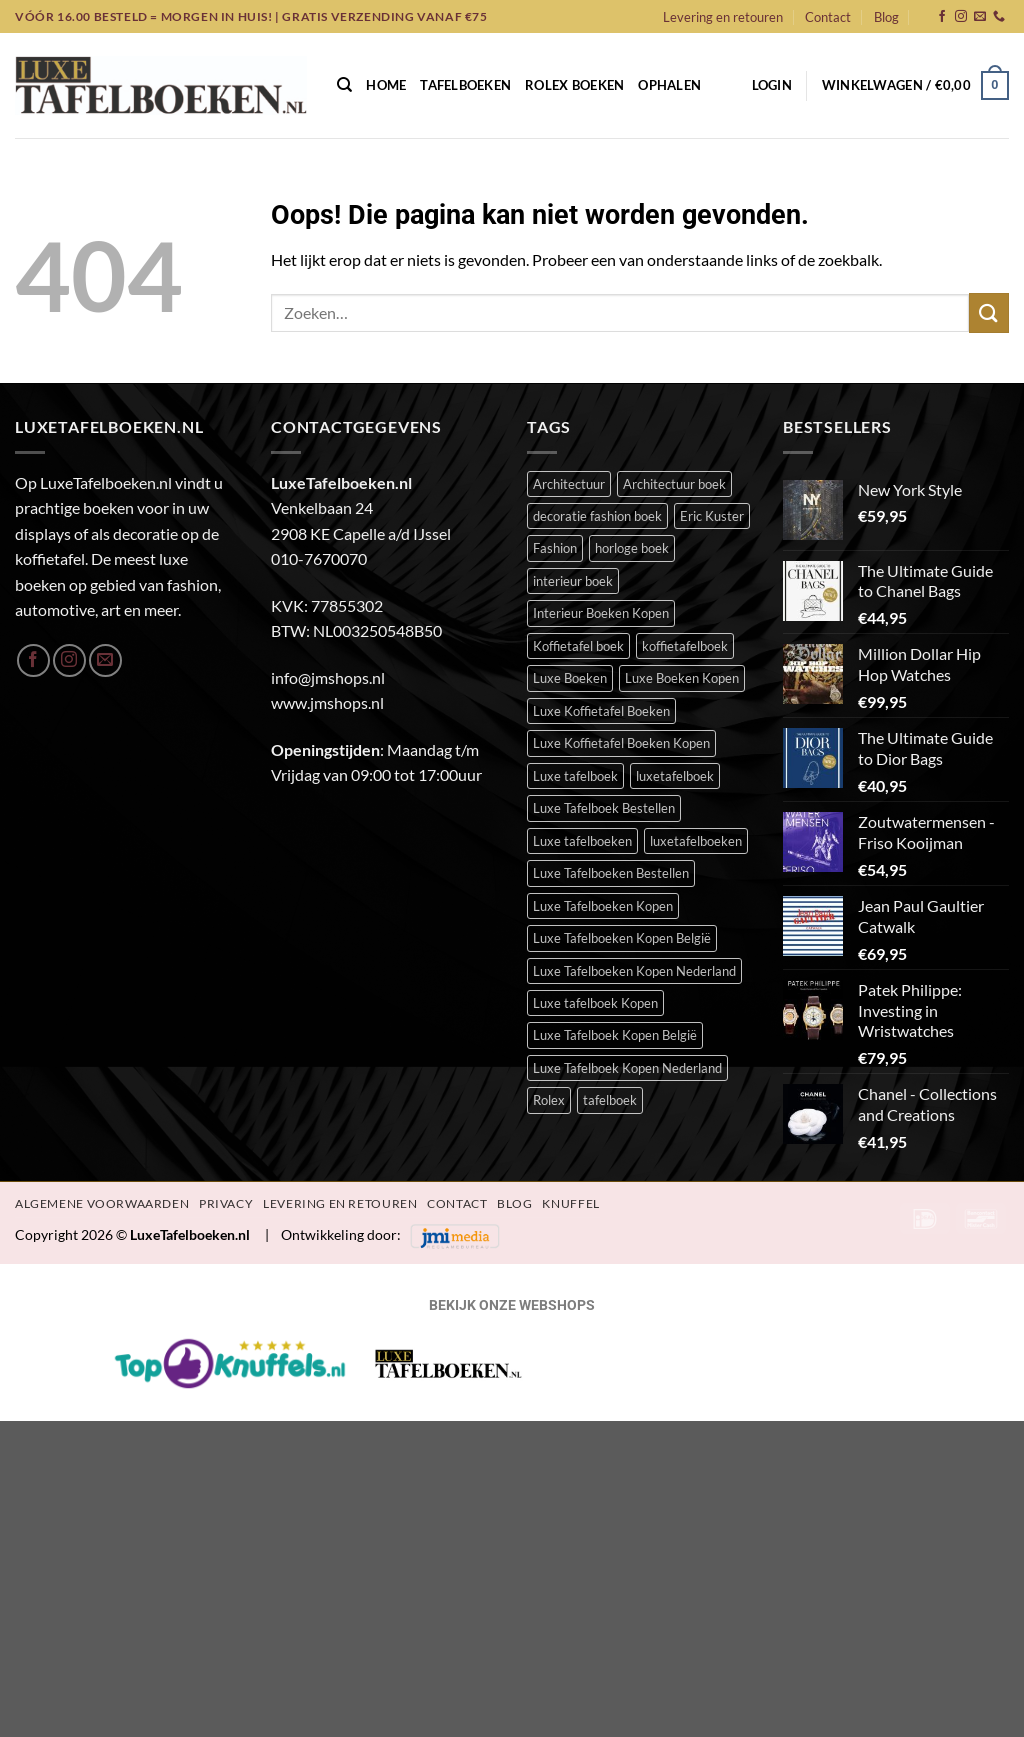  Describe the element at coordinates (595, 1003) in the screenshot. I see `Luxe tafelboek Kopen [Luxe tafelboek Kopen (391 items)]` at that location.